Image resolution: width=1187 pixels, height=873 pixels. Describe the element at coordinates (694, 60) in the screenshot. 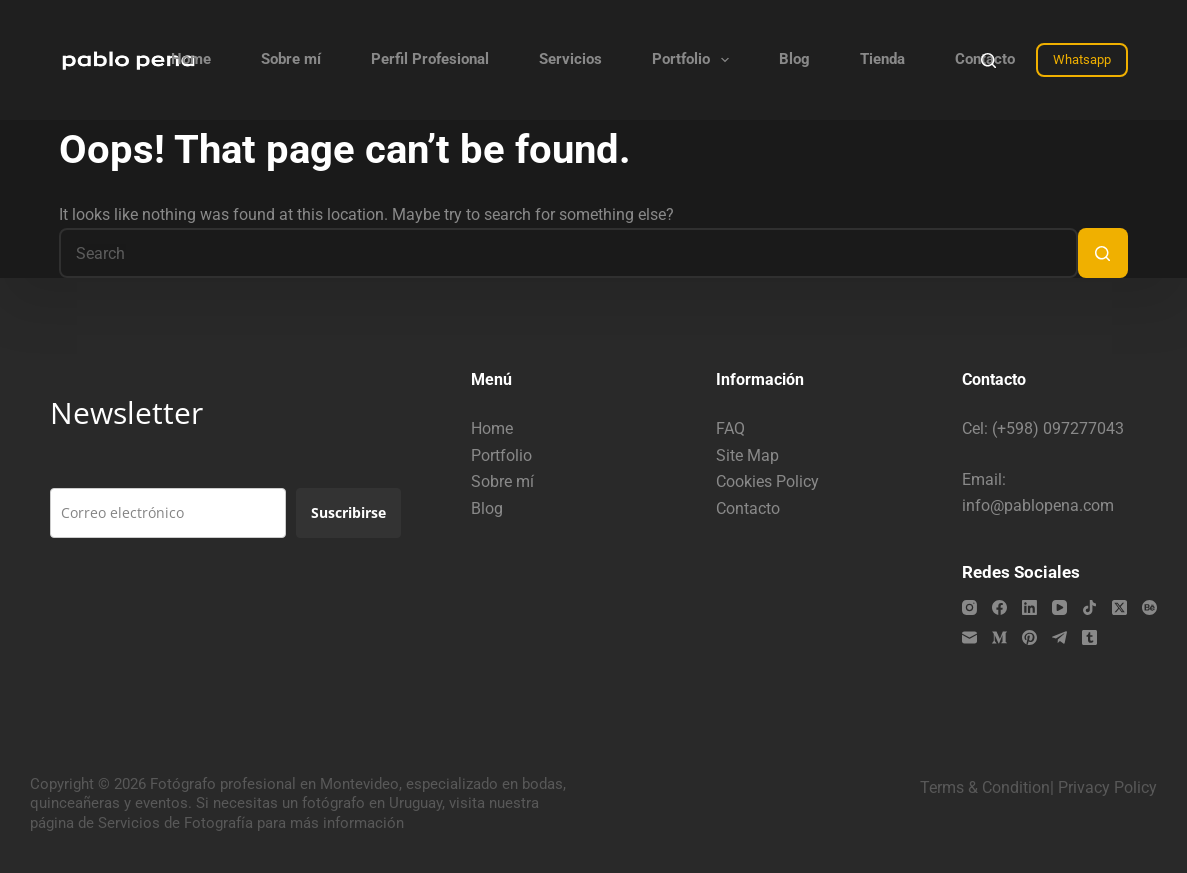

I see `Portfolio` at that location.